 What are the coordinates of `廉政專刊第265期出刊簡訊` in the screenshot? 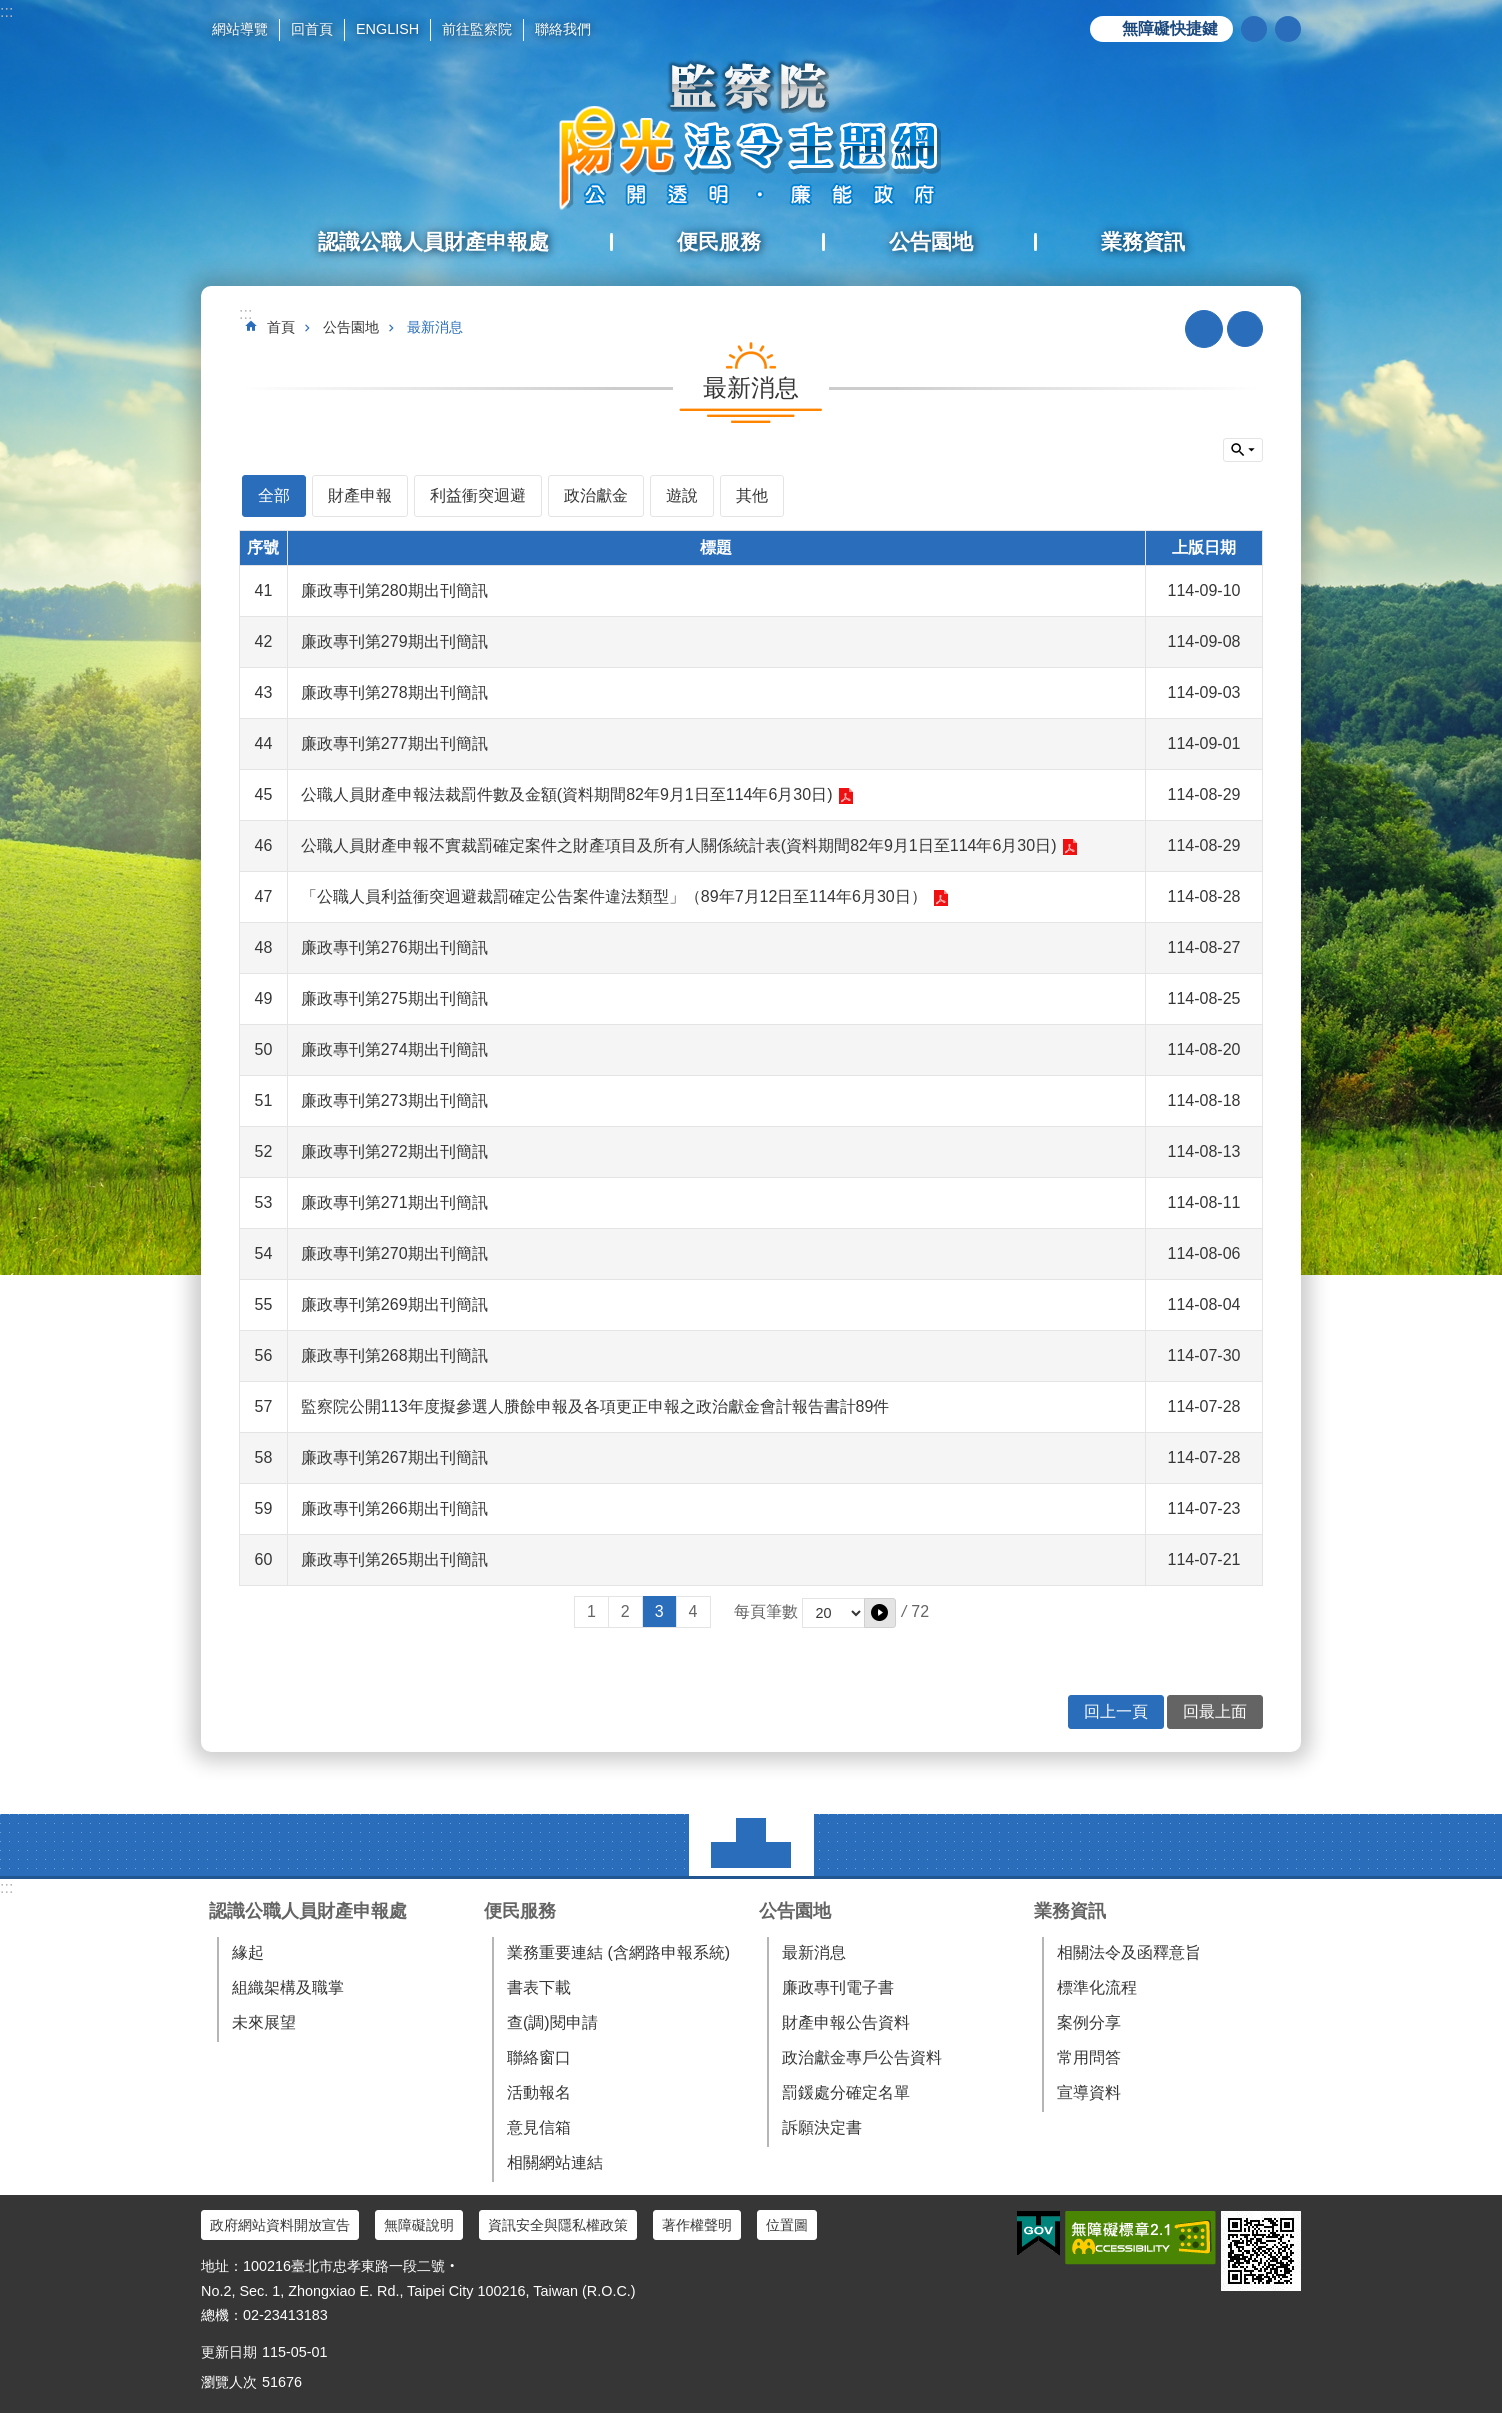 It's located at (394, 1559).